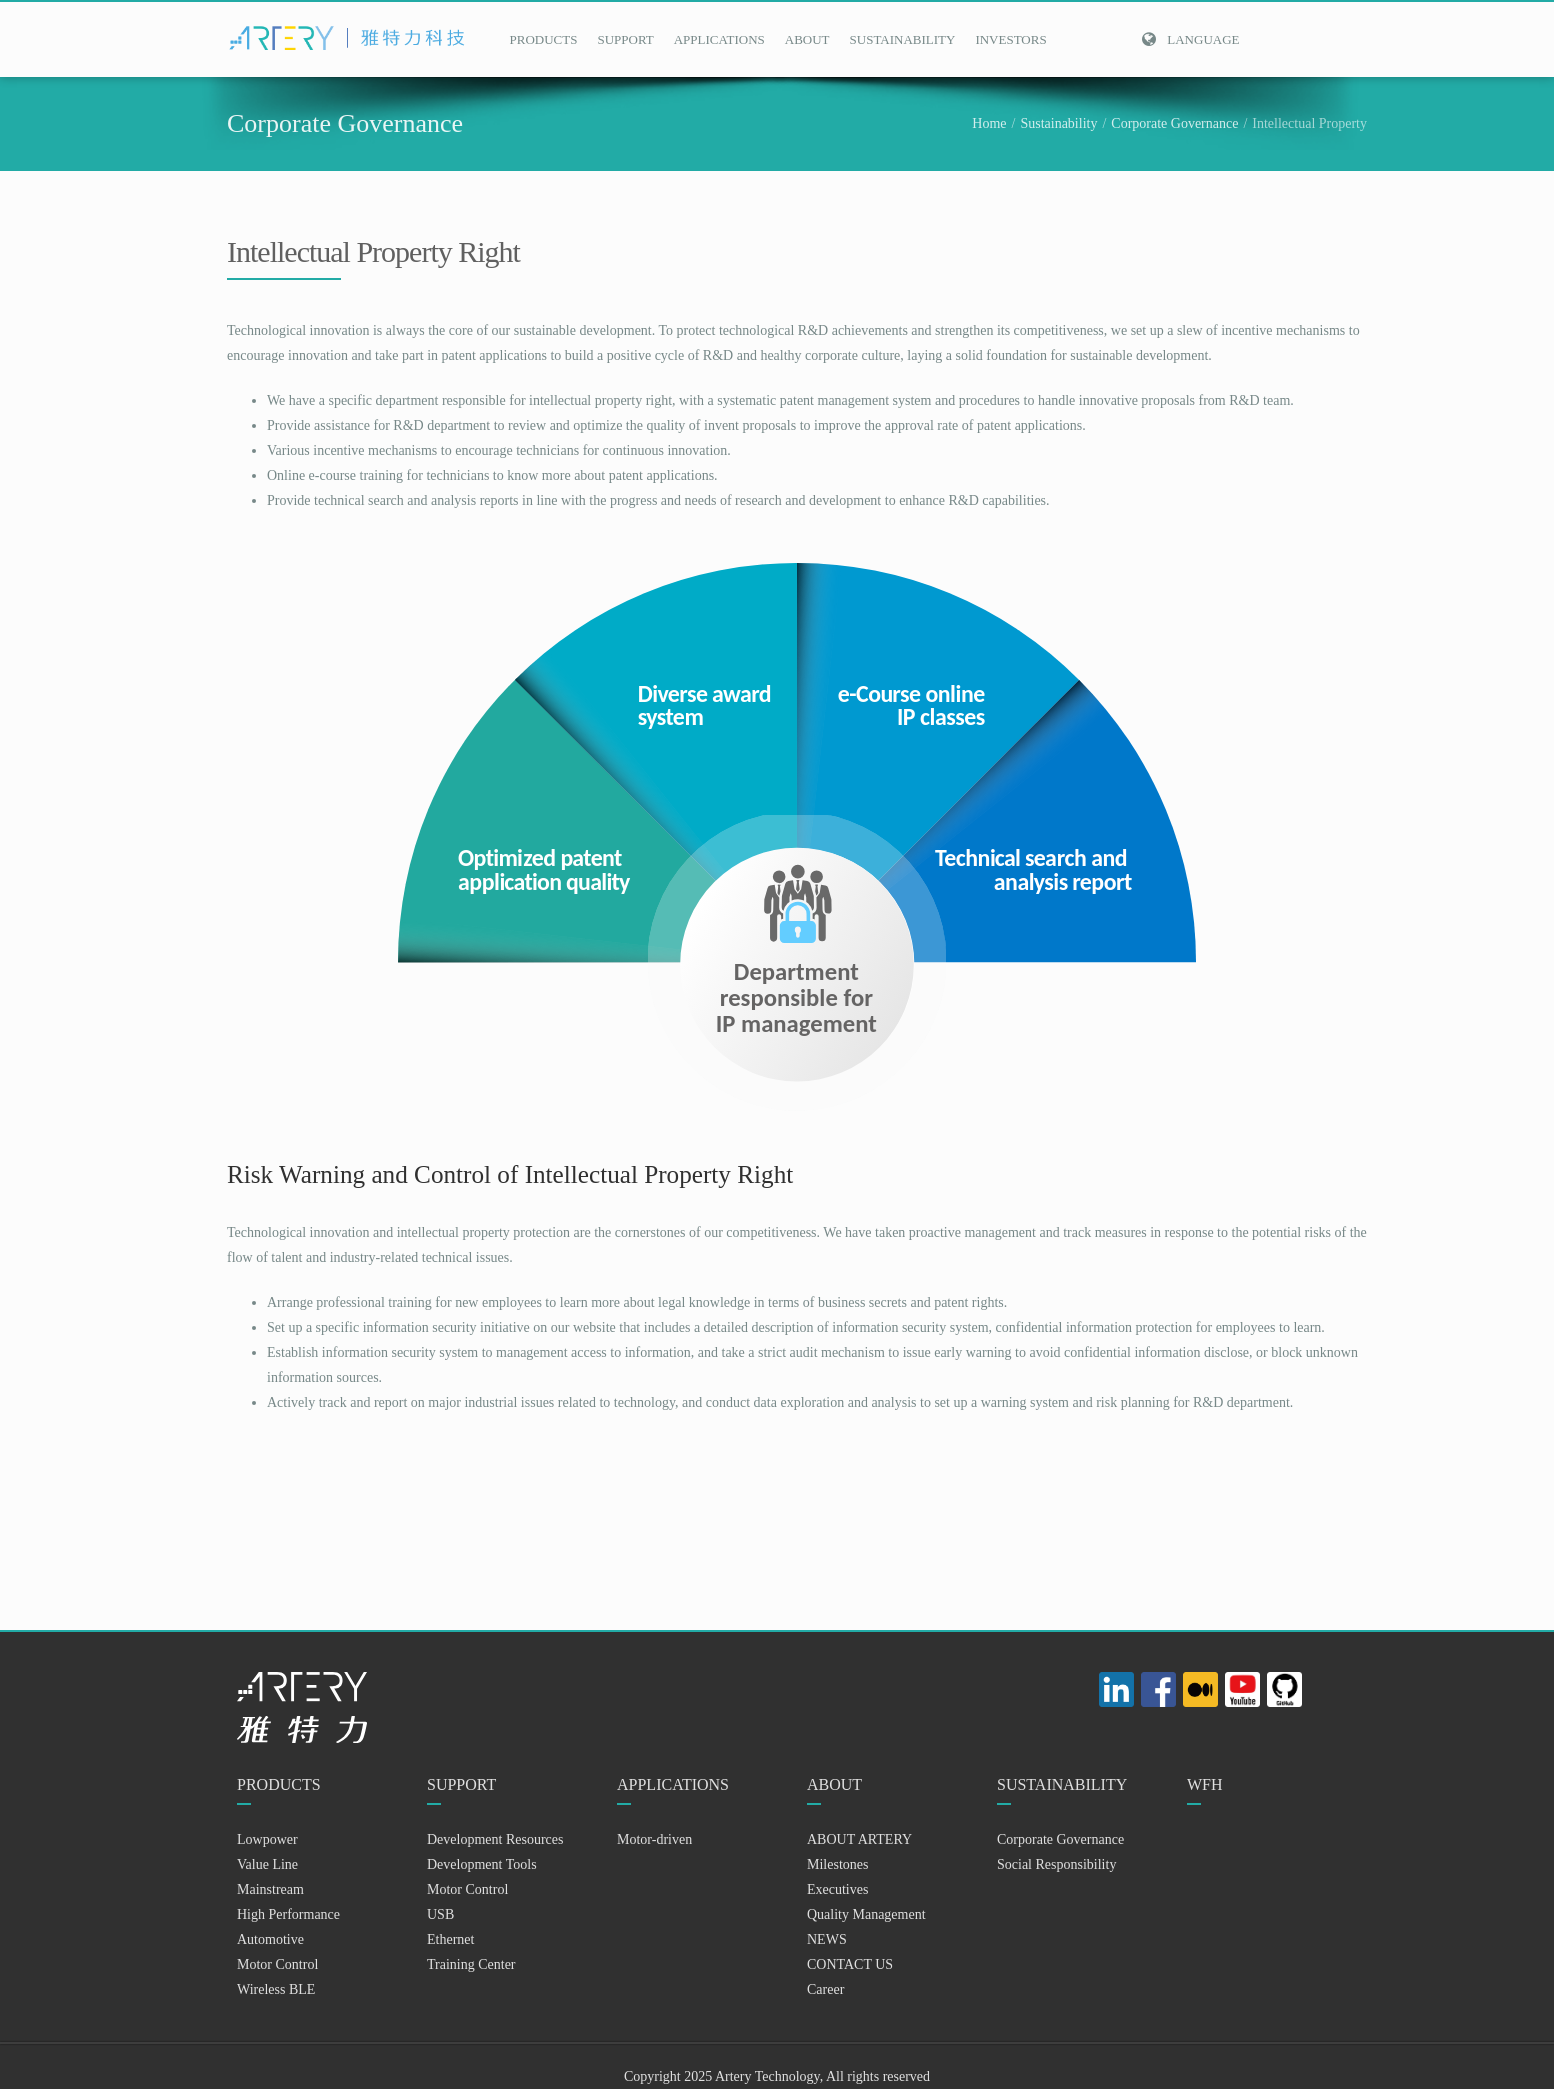 This screenshot has height=2089, width=1554. I want to click on Executives, so click(837, 1889).